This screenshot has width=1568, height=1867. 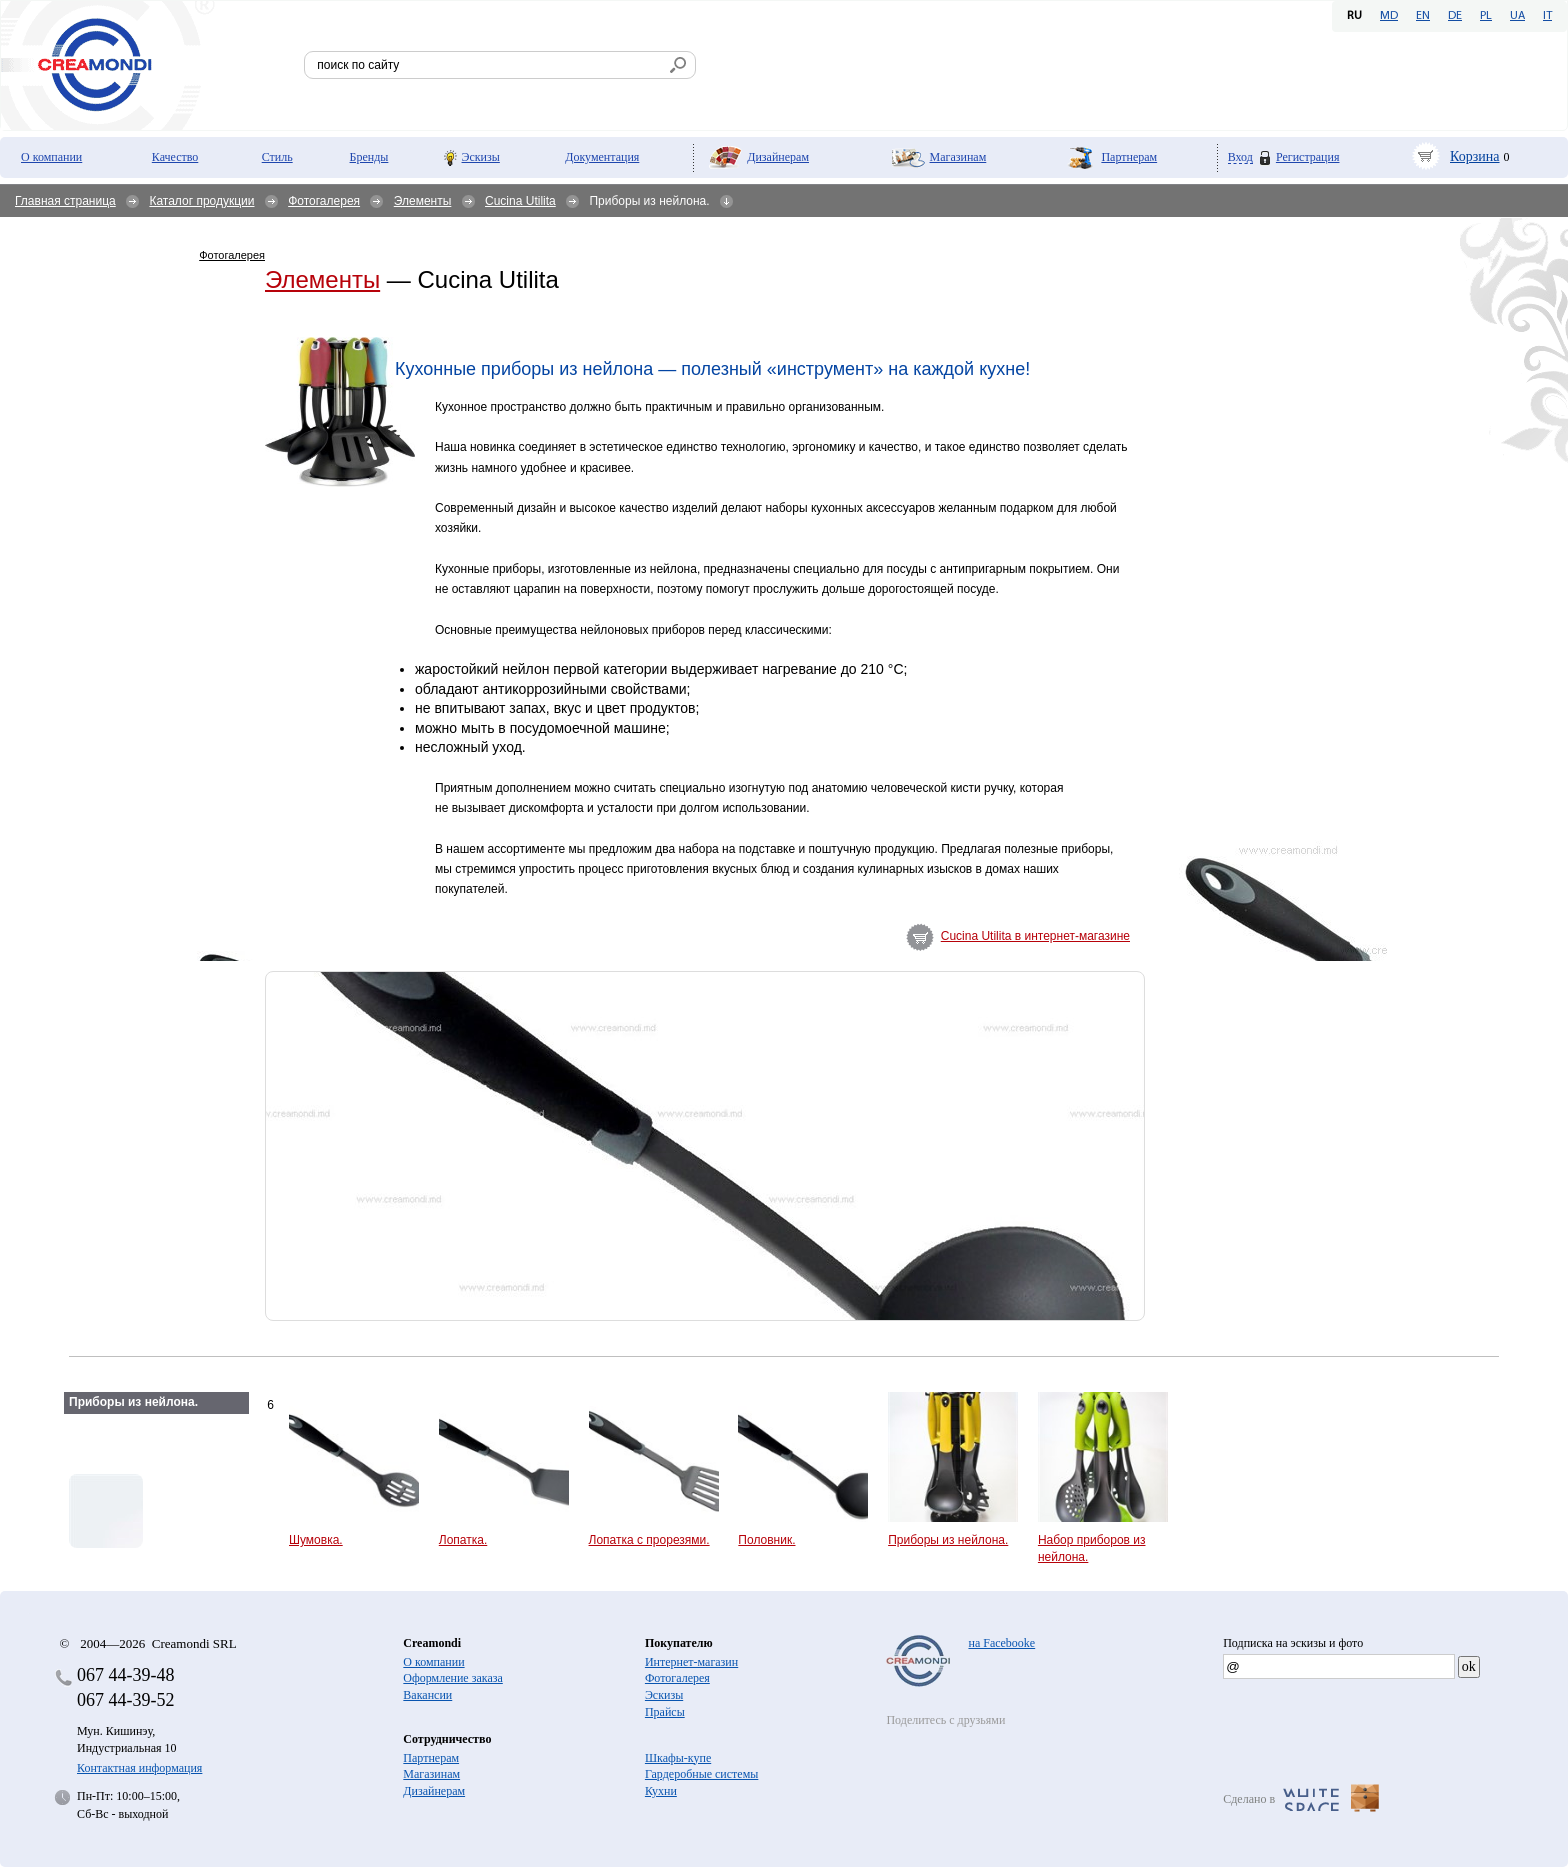 I want to click on Стиль, so click(x=277, y=157).